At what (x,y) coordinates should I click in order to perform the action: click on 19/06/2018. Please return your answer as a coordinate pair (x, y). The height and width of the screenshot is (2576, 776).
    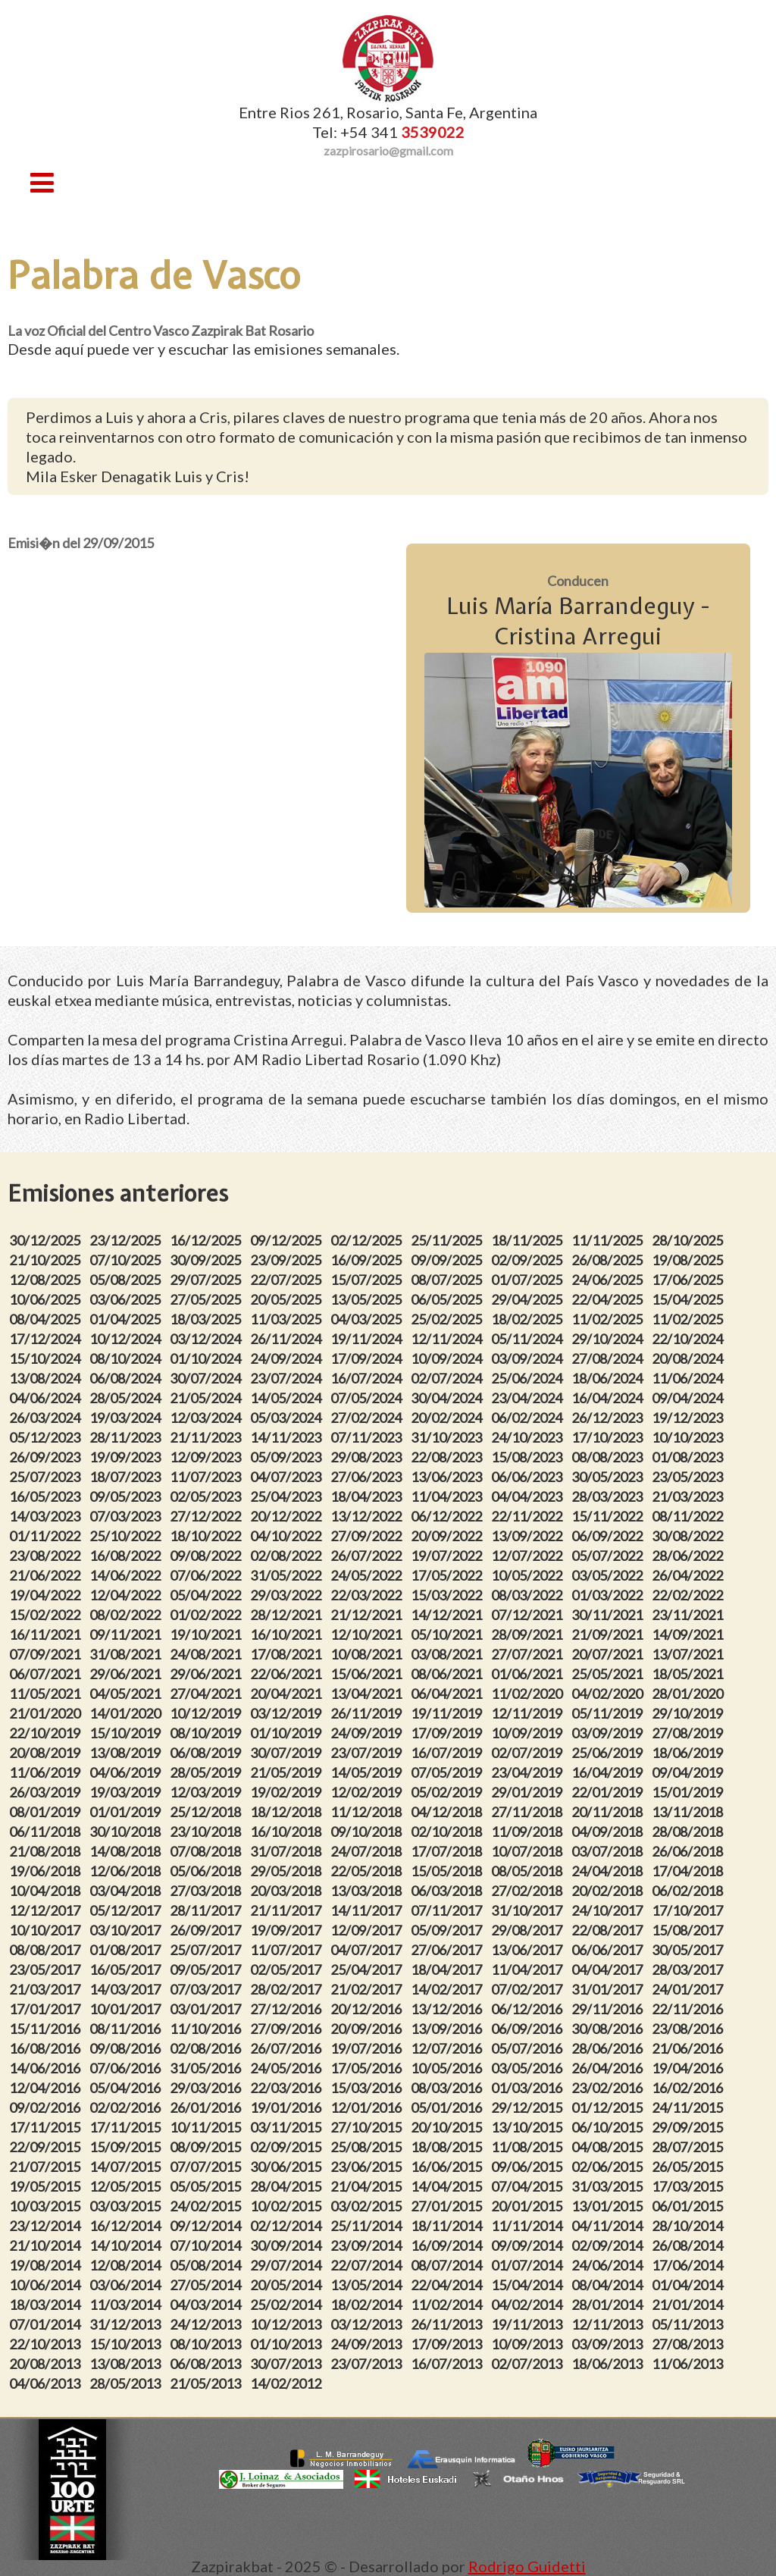
    Looking at the image, I should click on (47, 1871).